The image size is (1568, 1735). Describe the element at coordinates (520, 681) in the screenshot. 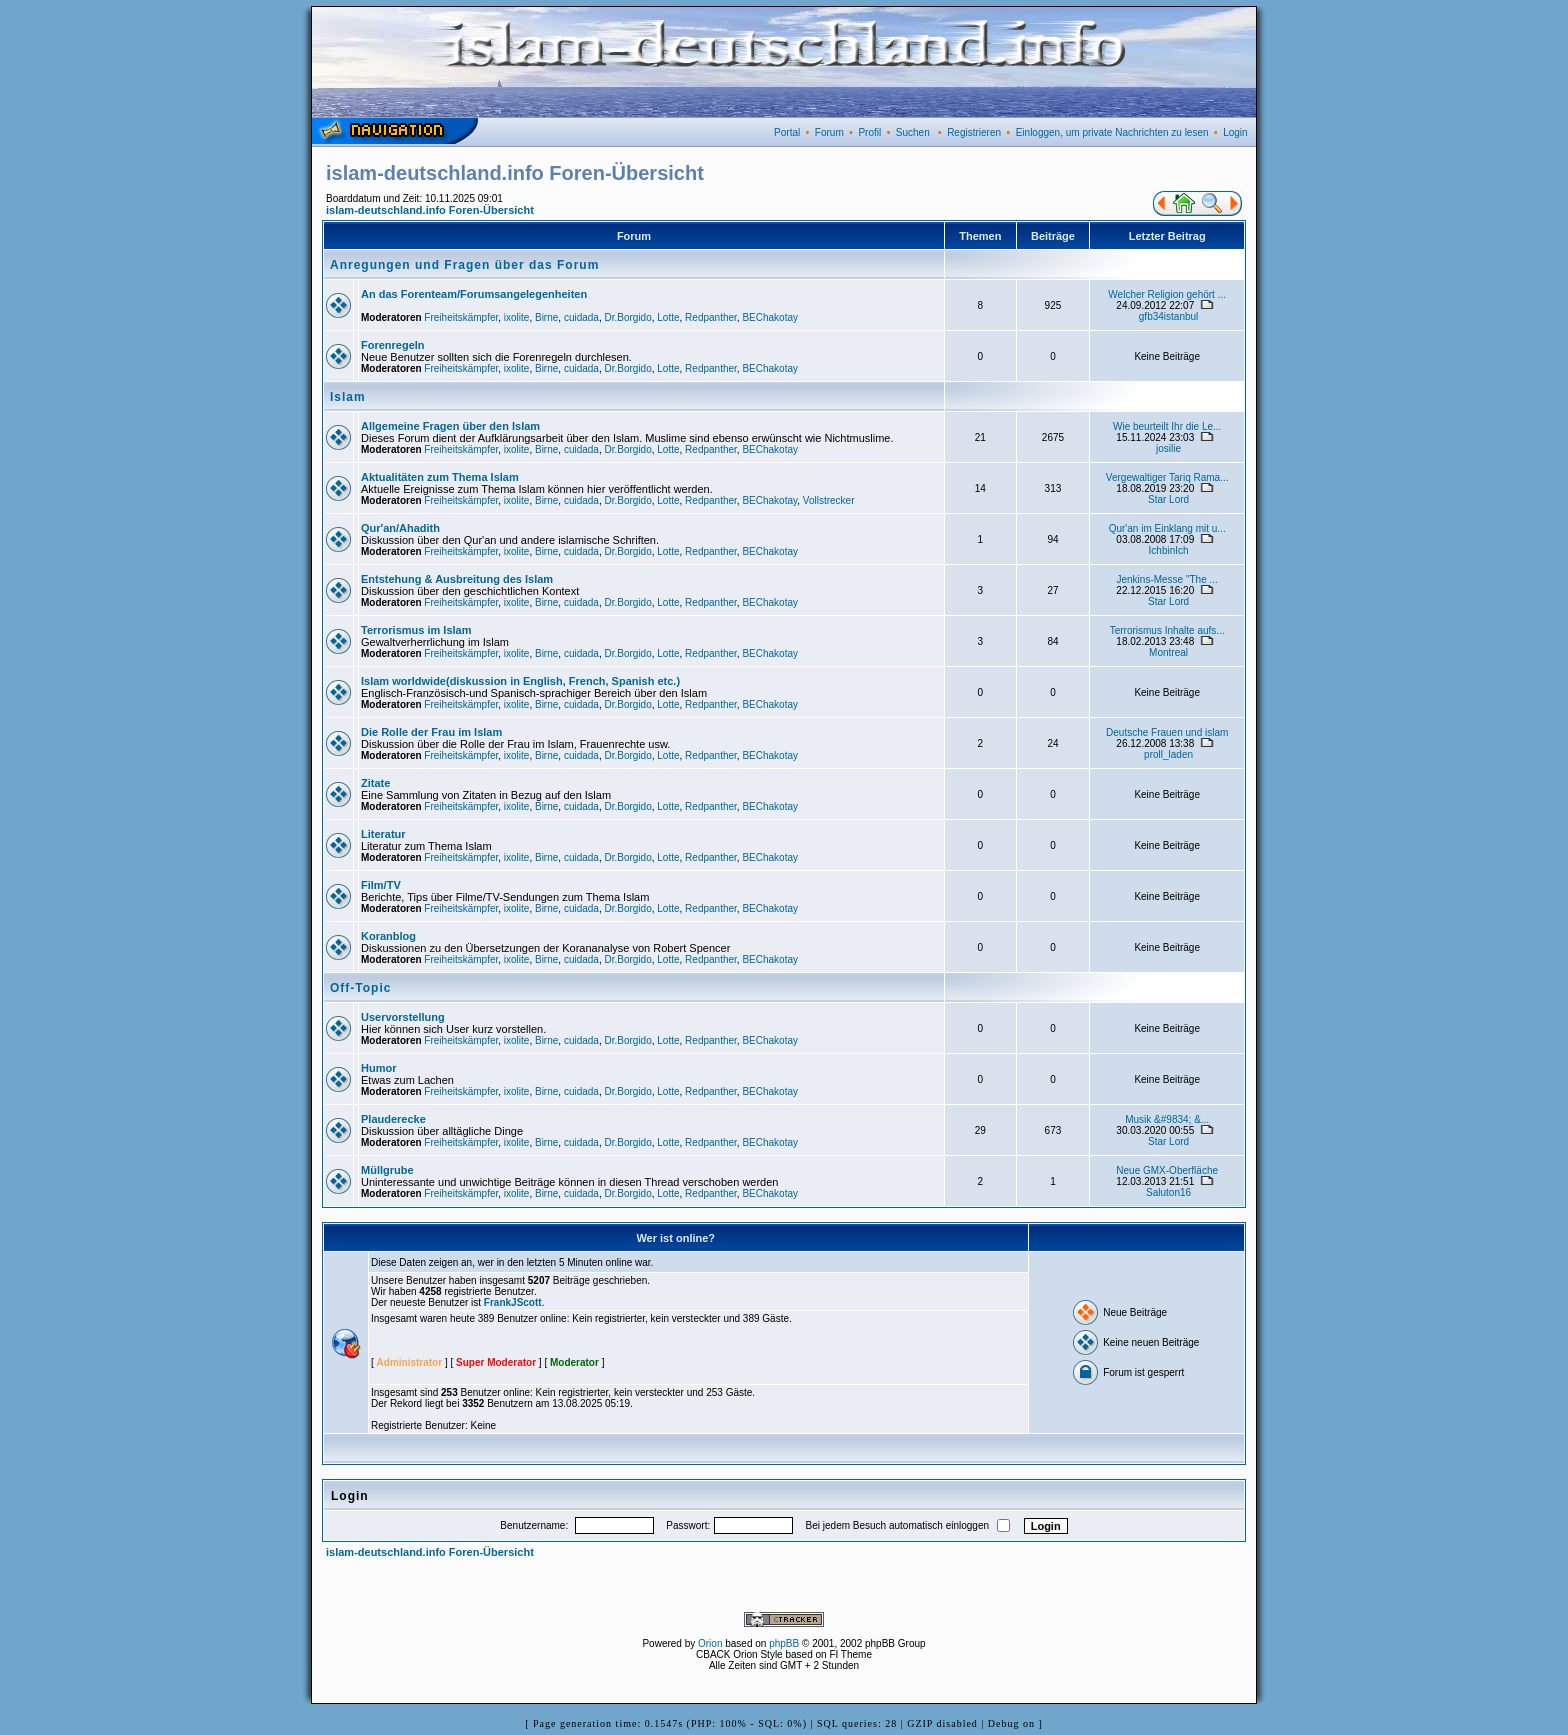

I see `Islam worldwide(diskussion in English, French, Spanish etc.)` at that location.